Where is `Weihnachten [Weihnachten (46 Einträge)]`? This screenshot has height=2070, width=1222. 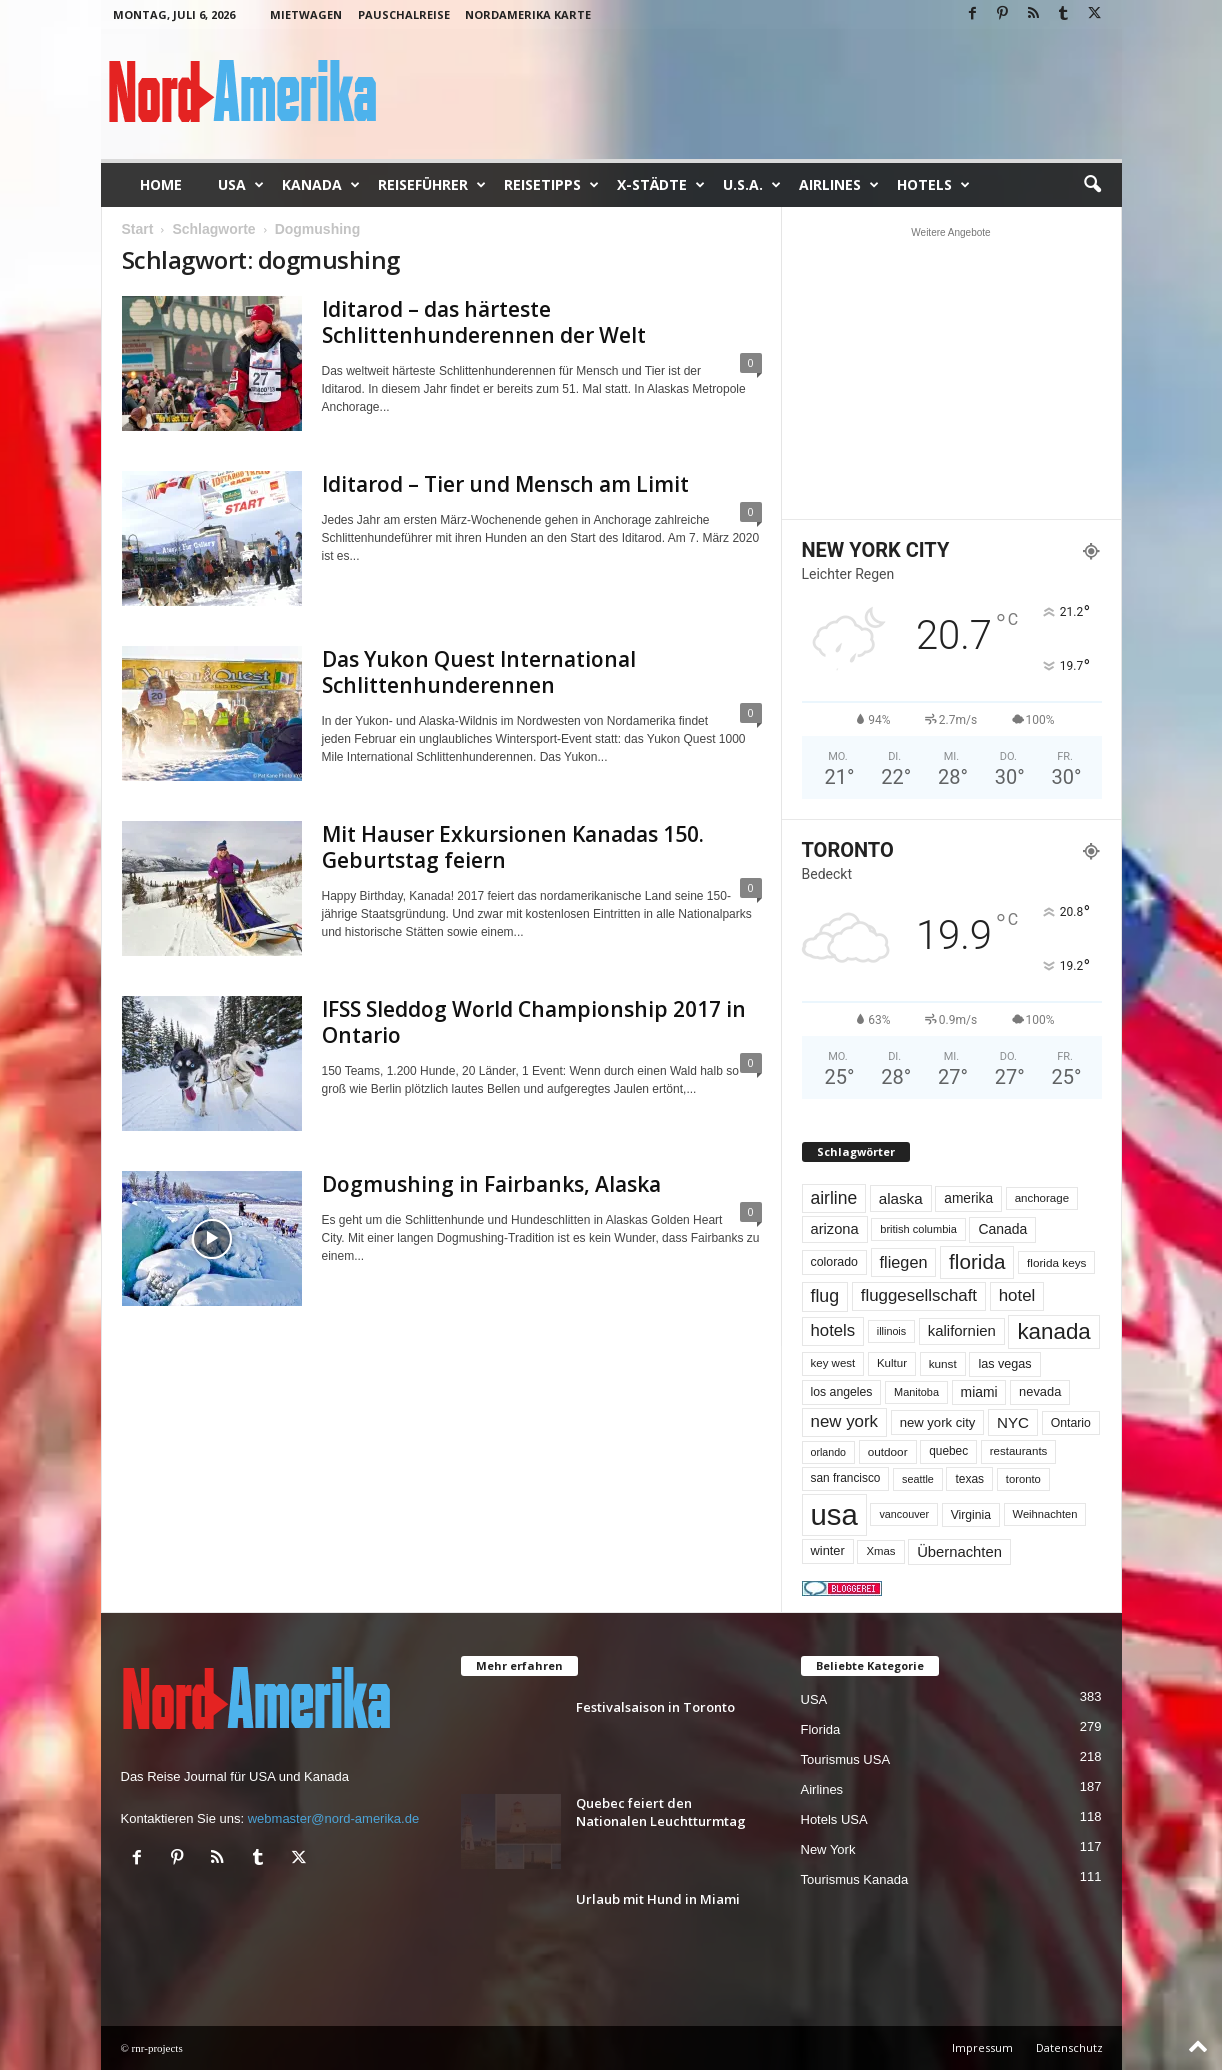
Weihnachten [Weihnachten (46 Einträge)] is located at coordinates (1045, 1514).